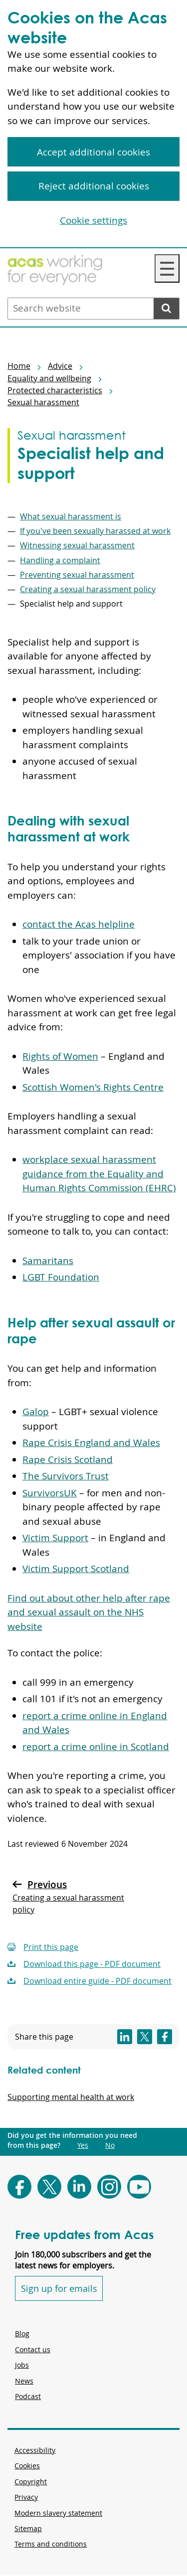 Image resolution: width=187 pixels, height=2576 pixels. What do you see at coordinates (95, 1746) in the screenshot?
I see `report a crime online in Scotland` at bounding box center [95, 1746].